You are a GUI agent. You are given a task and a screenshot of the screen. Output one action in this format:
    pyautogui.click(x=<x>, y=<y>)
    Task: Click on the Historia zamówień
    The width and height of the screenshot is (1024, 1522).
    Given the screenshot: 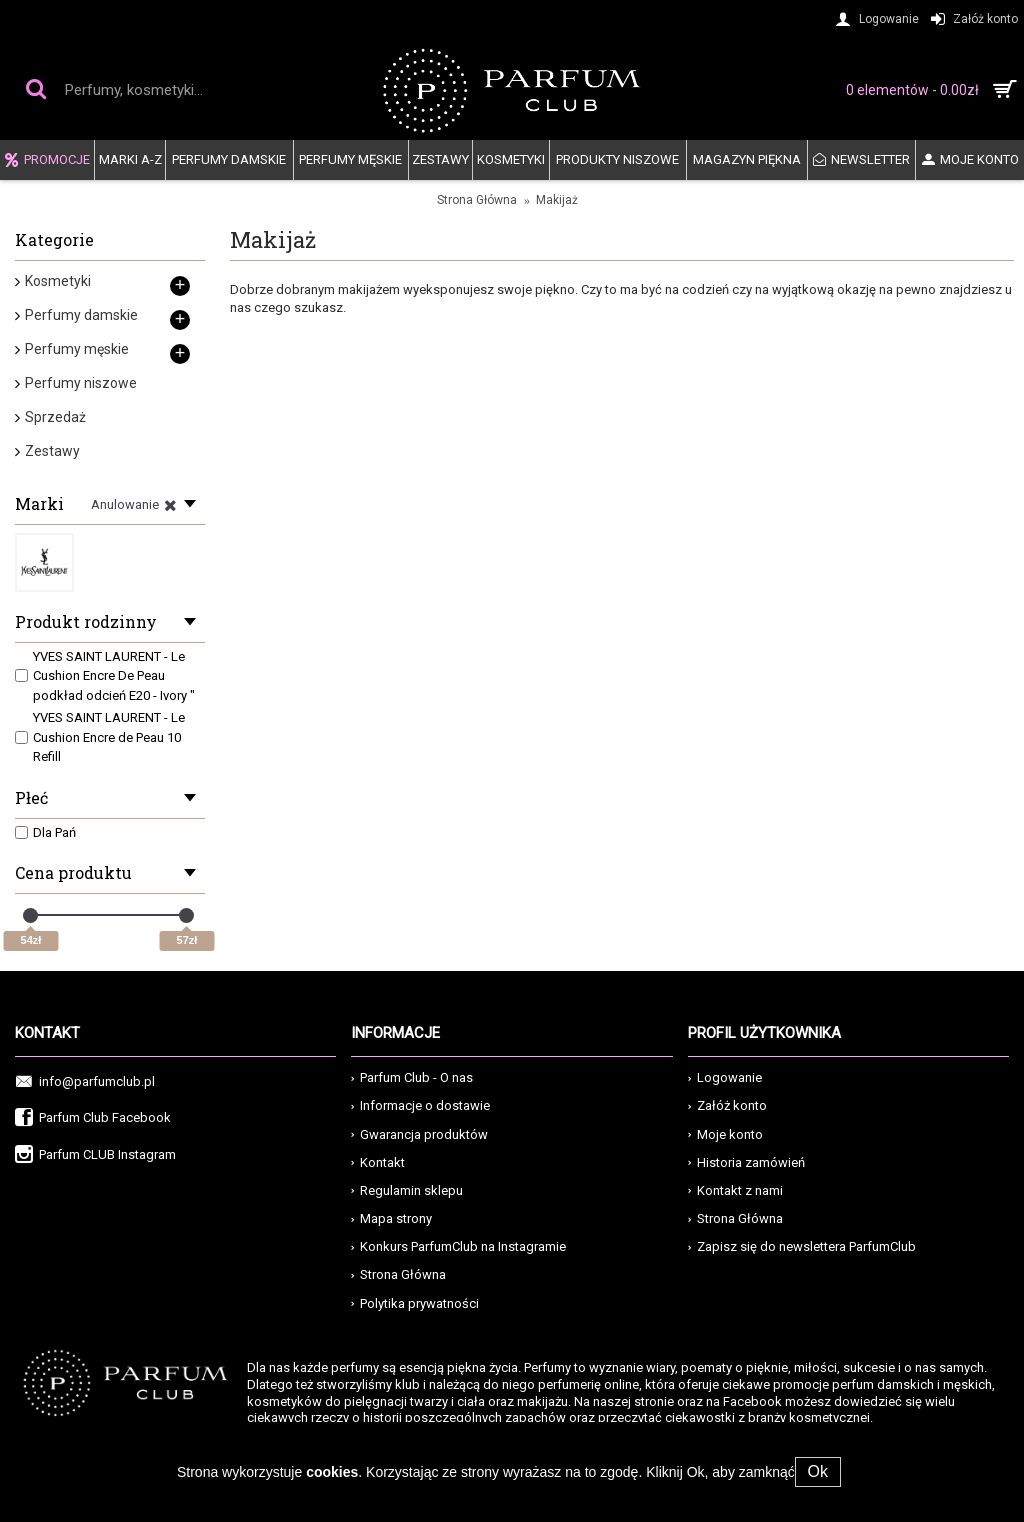 What is the action you would take?
    pyautogui.click(x=746, y=1162)
    